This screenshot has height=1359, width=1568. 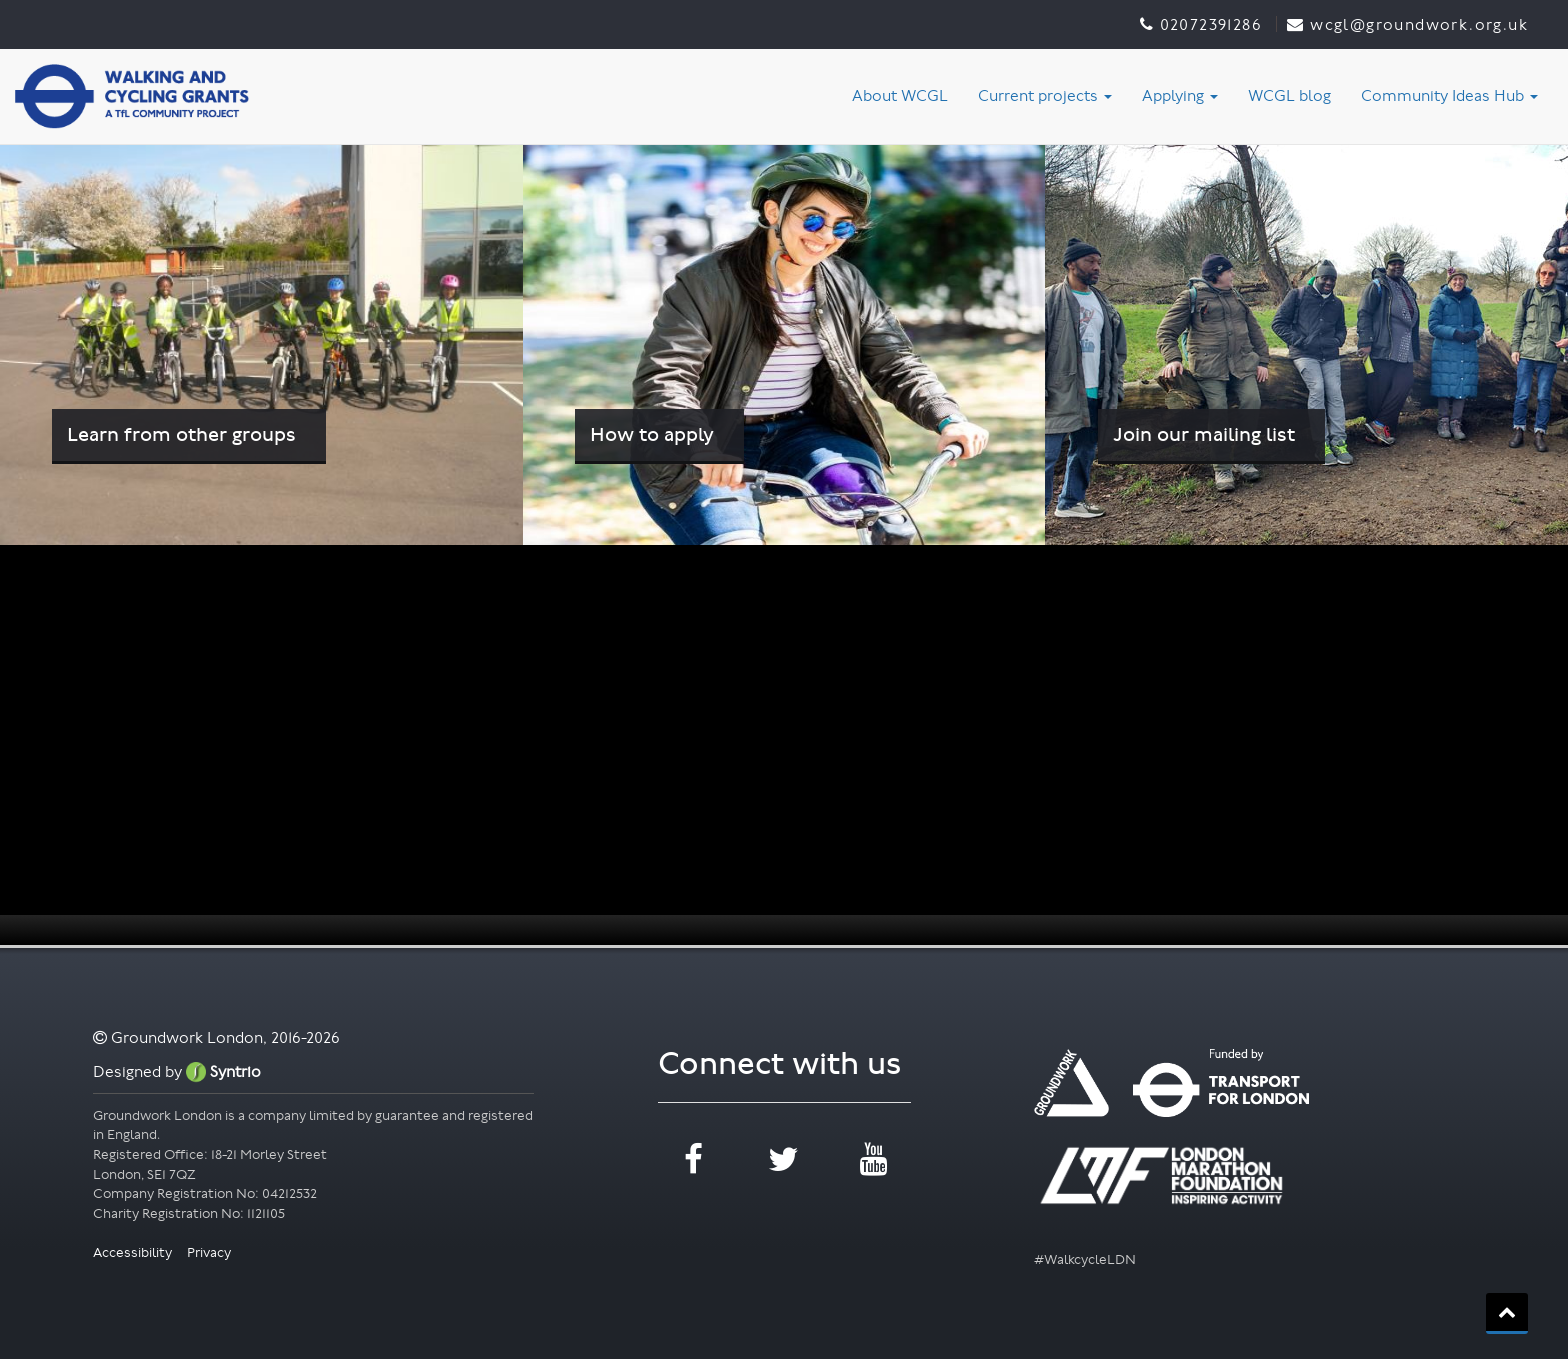 I want to click on Join our mailing list, so click(x=1204, y=434).